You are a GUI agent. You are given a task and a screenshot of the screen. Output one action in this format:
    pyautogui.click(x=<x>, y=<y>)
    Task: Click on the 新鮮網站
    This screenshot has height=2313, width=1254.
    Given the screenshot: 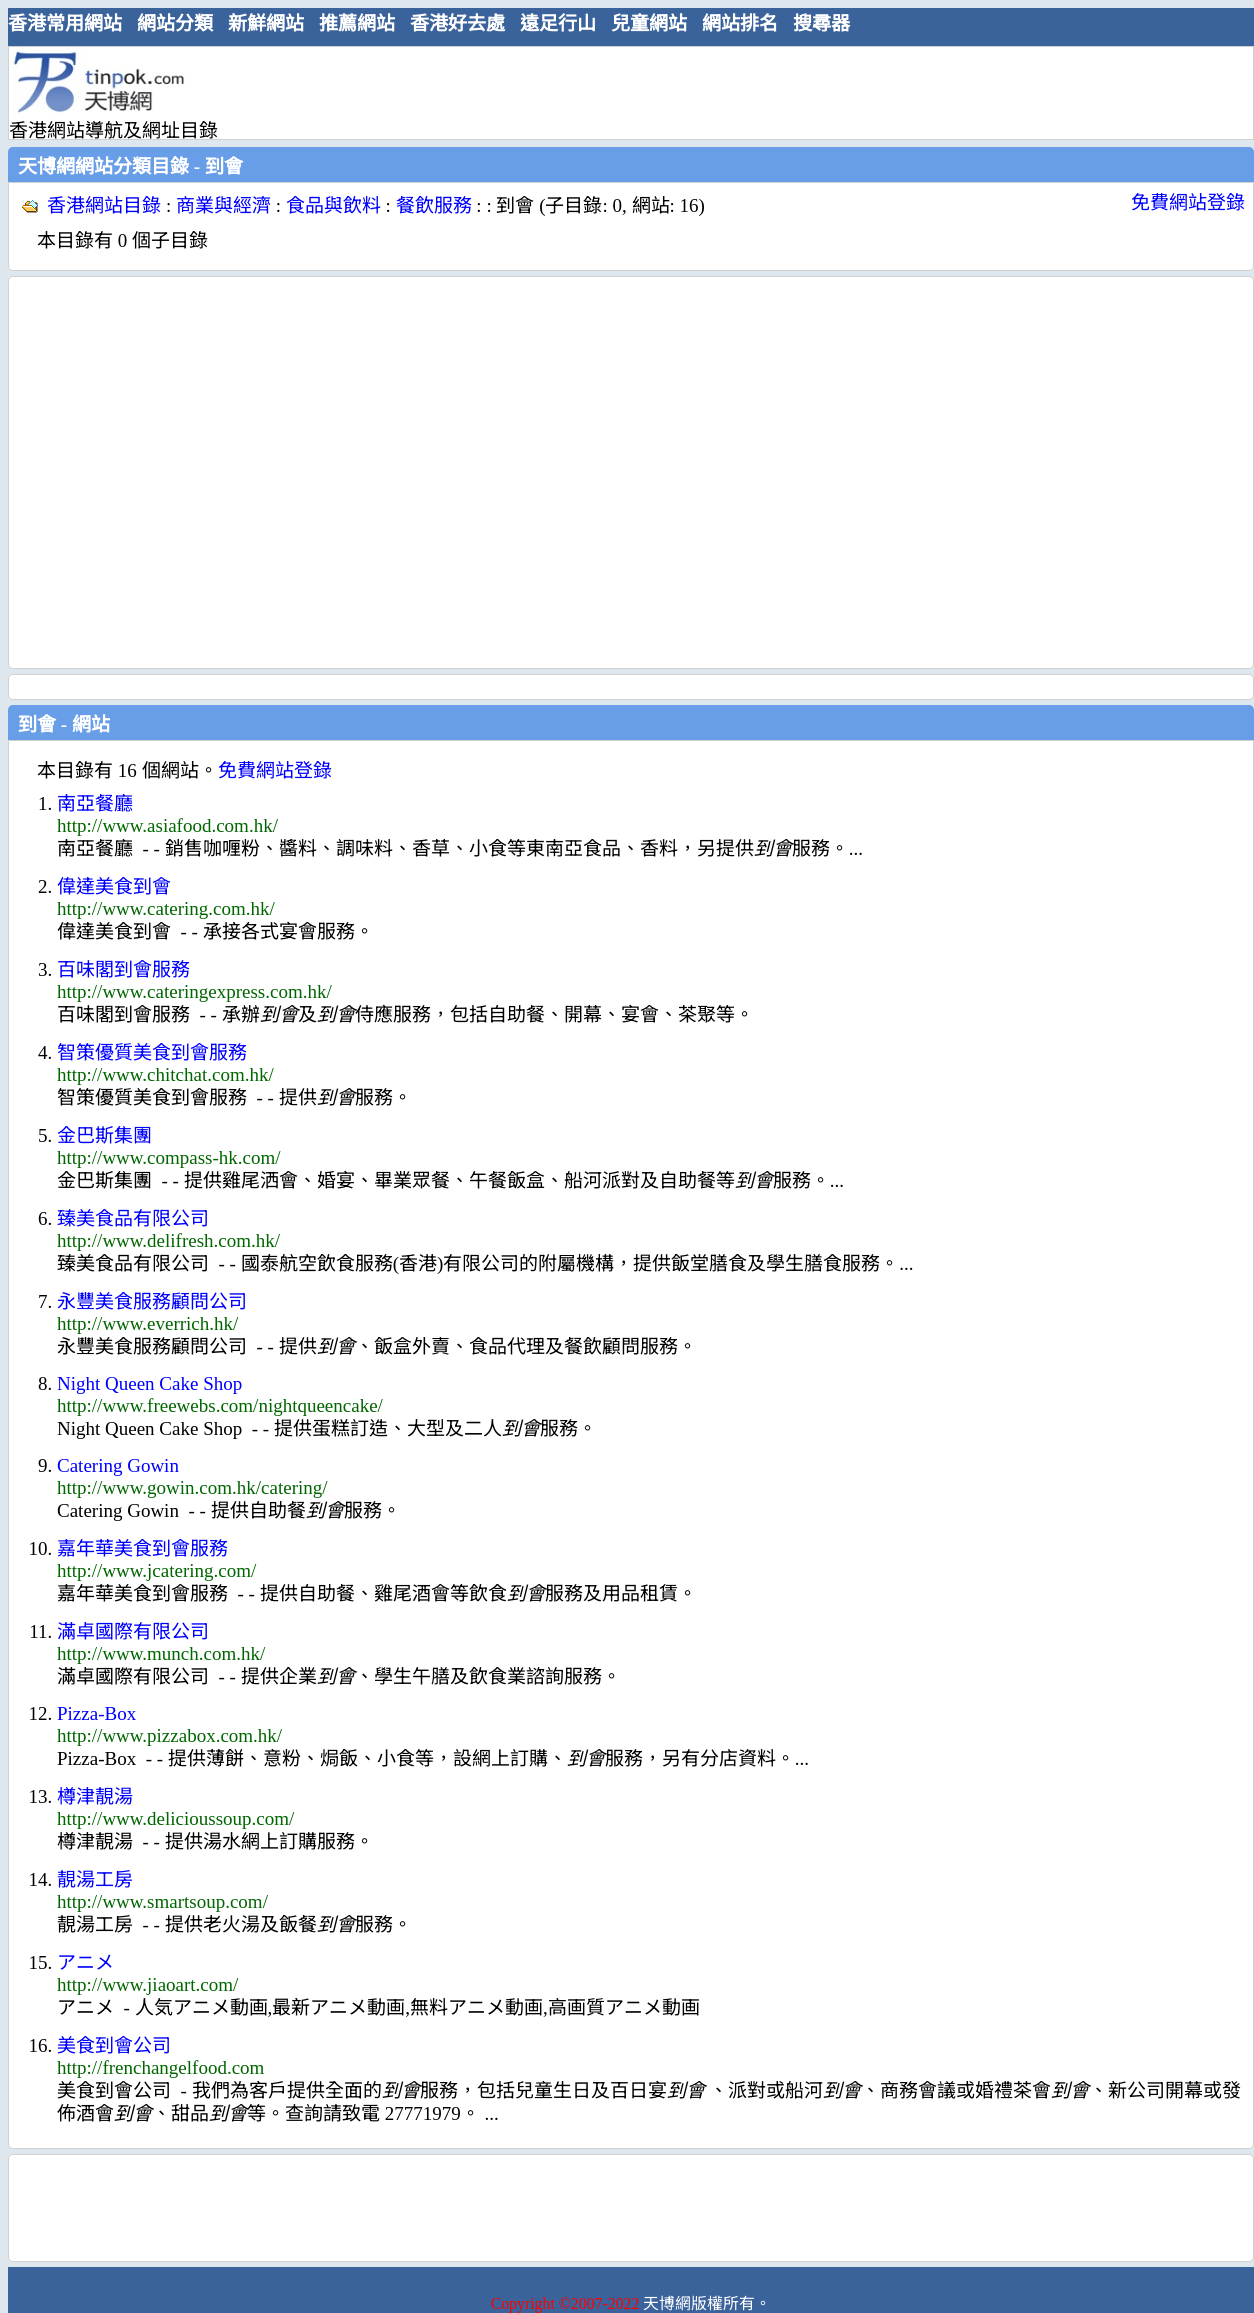 What is the action you would take?
    pyautogui.click(x=266, y=23)
    